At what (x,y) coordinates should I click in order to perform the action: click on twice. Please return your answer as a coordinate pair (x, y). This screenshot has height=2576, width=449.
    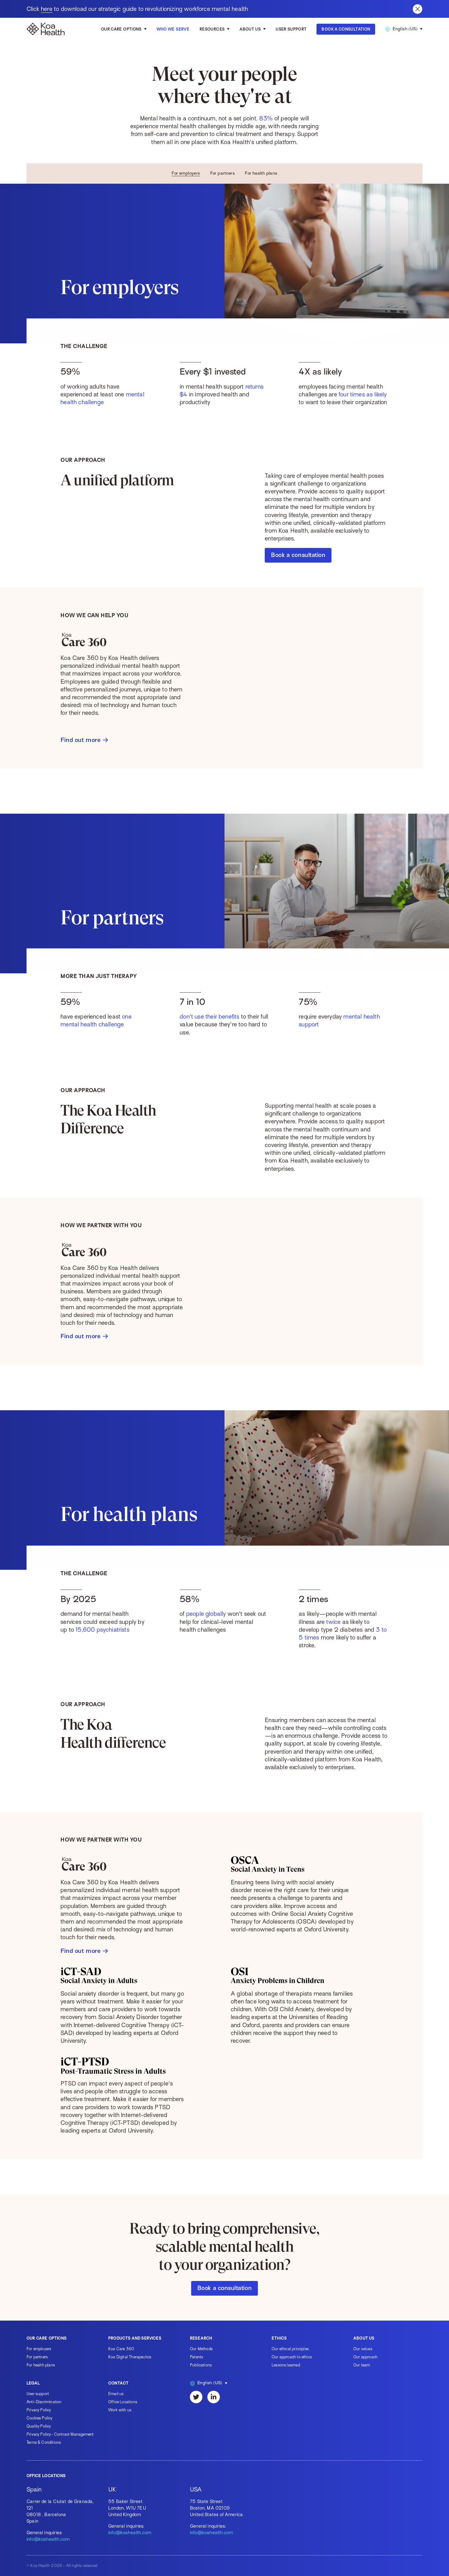
    Looking at the image, I should click on (333, 1634).